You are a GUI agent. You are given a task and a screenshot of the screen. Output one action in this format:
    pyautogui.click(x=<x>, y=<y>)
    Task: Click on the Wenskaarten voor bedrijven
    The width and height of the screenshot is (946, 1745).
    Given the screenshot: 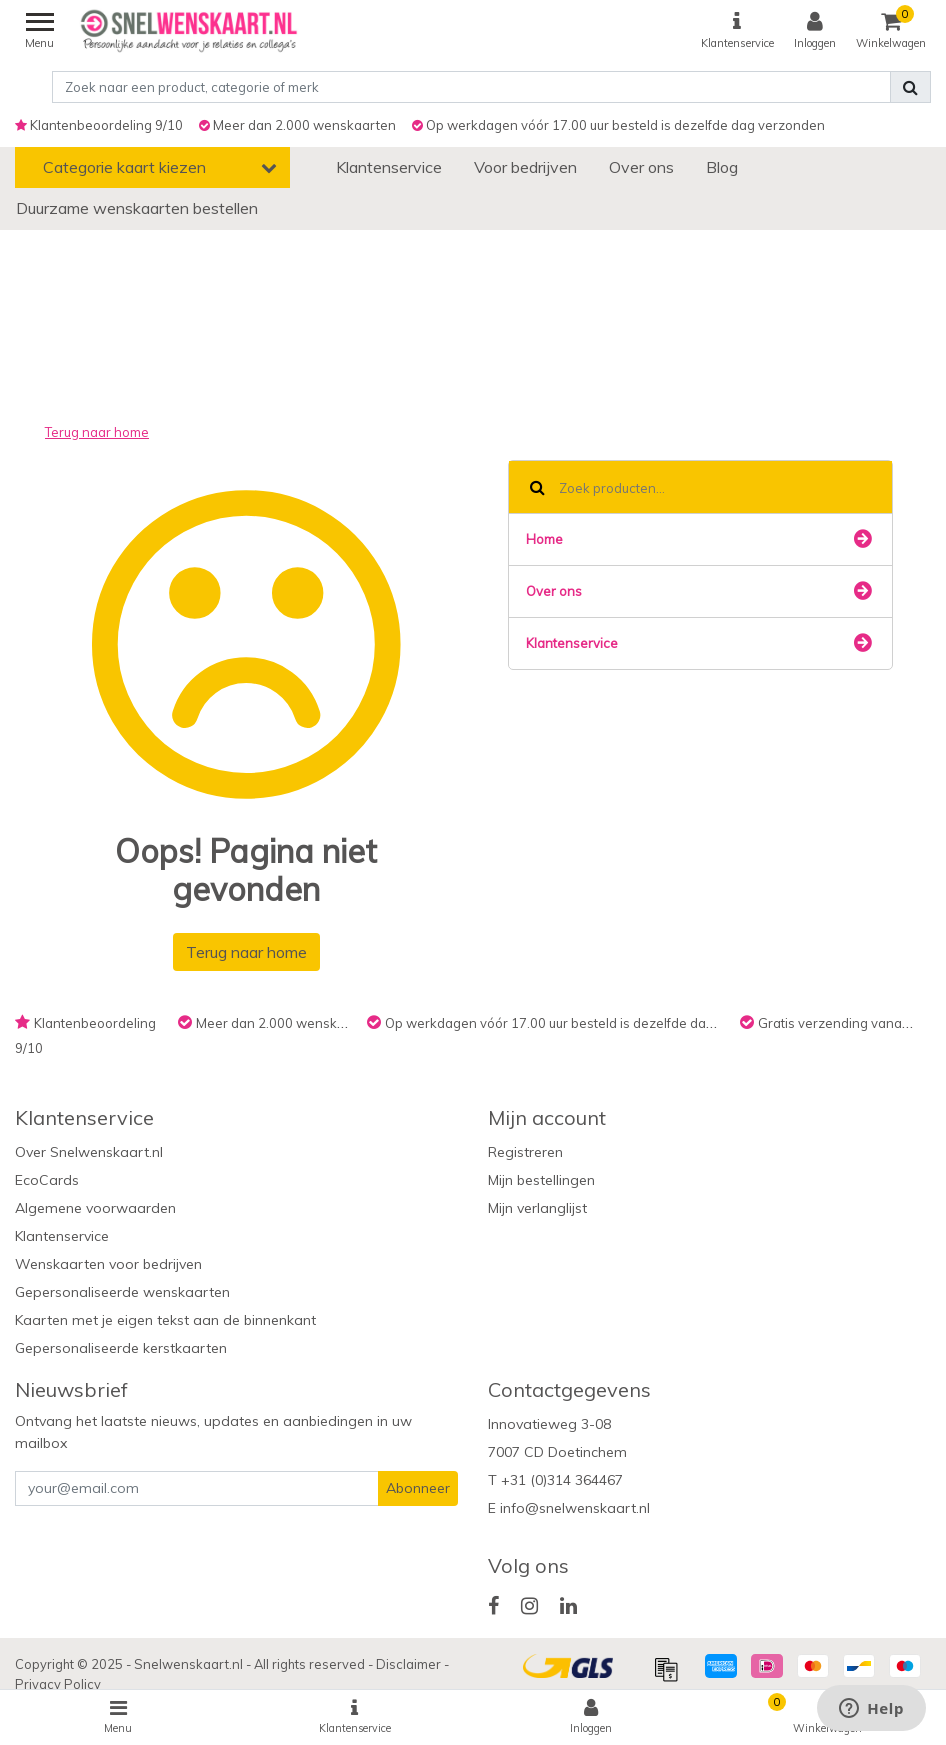 What is the action you would take?
    pyautogui.click(x=108, y=1264)
    